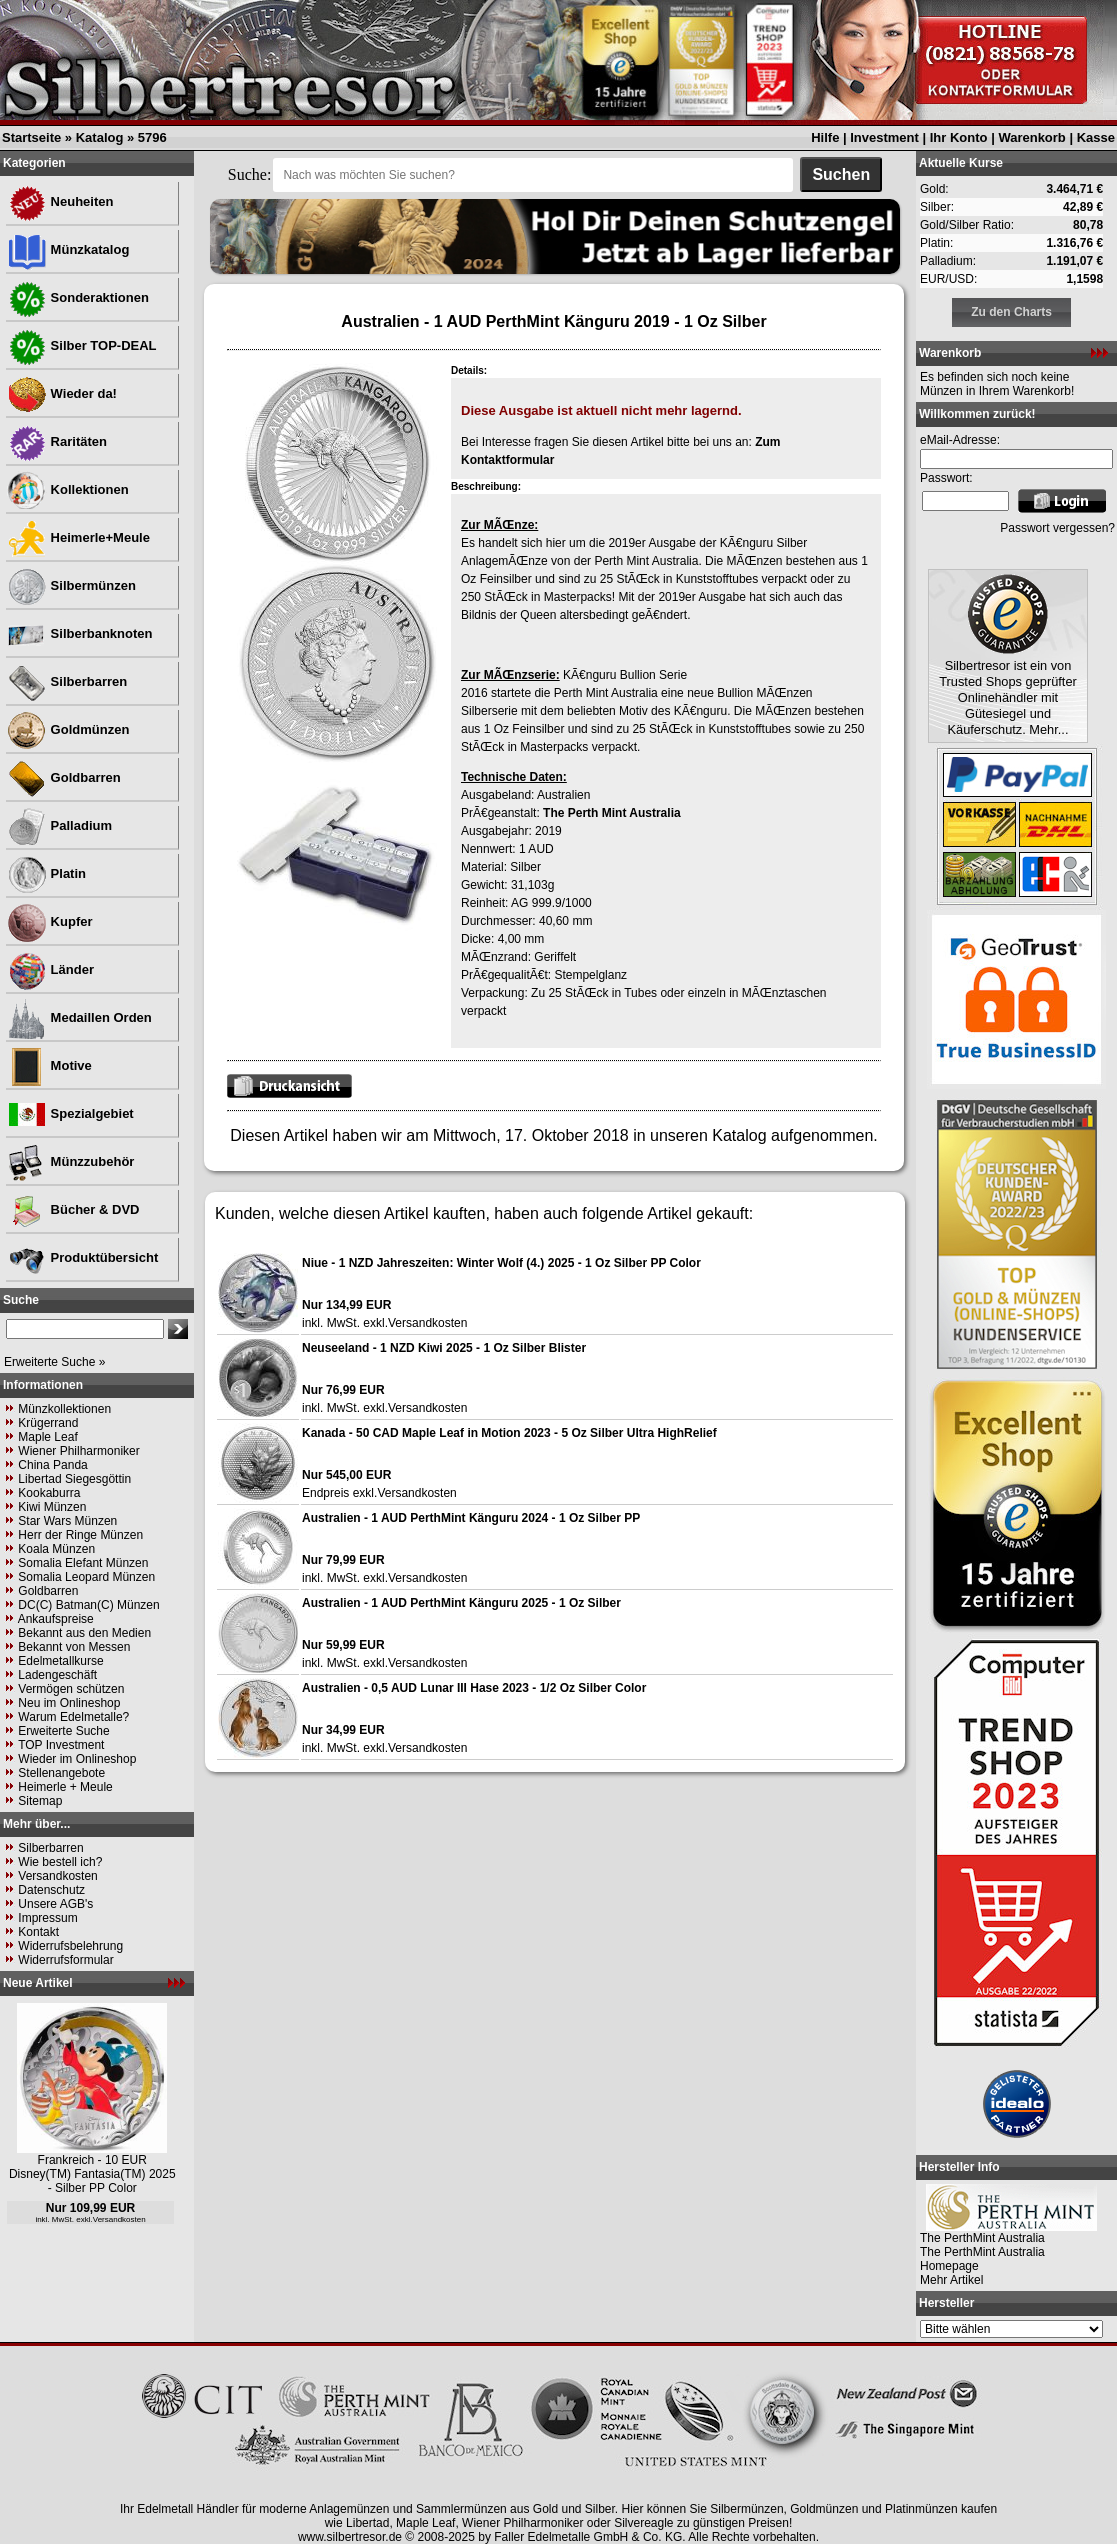  Describe the element at coordinates (73, 1209) in the screenshot. I see `Bücher & DVD` at that location.